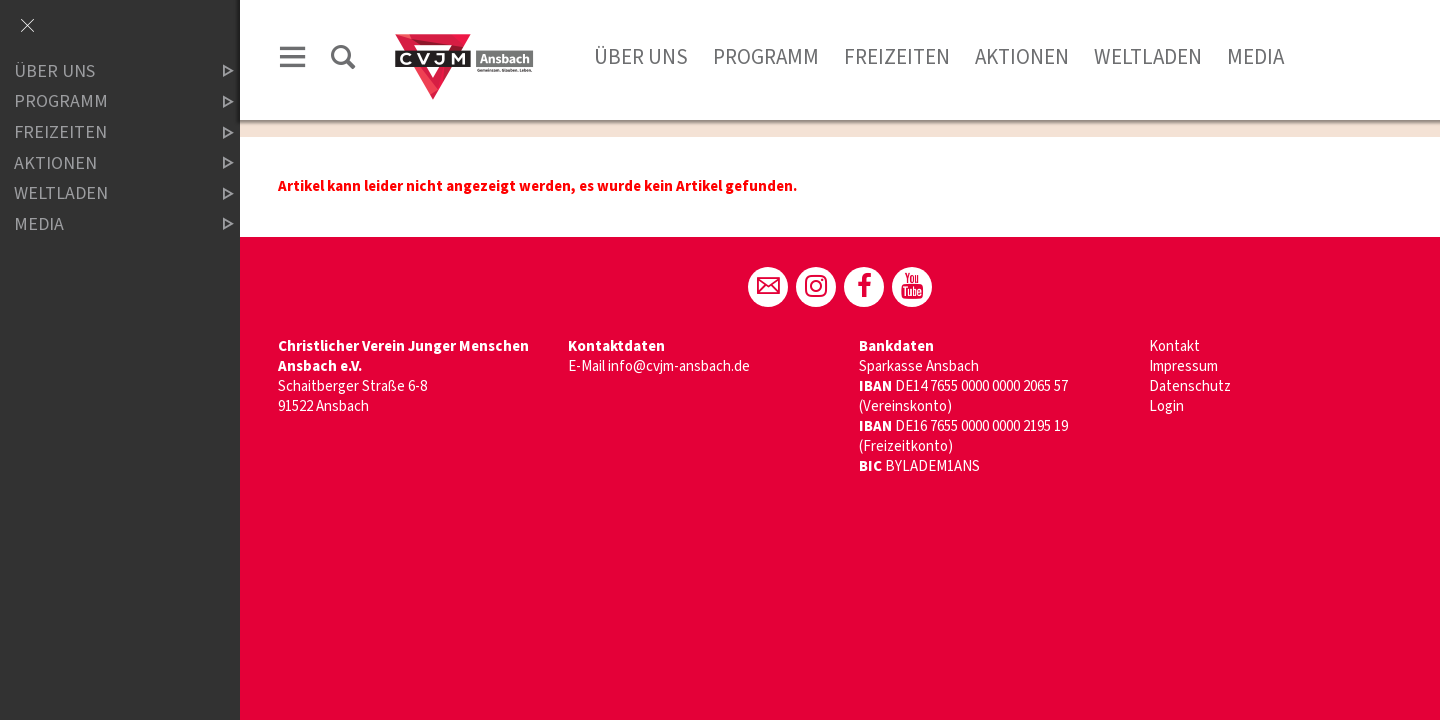 This screenshot has height=720, width=1440. I want to click on Login, so click(1166, 406).